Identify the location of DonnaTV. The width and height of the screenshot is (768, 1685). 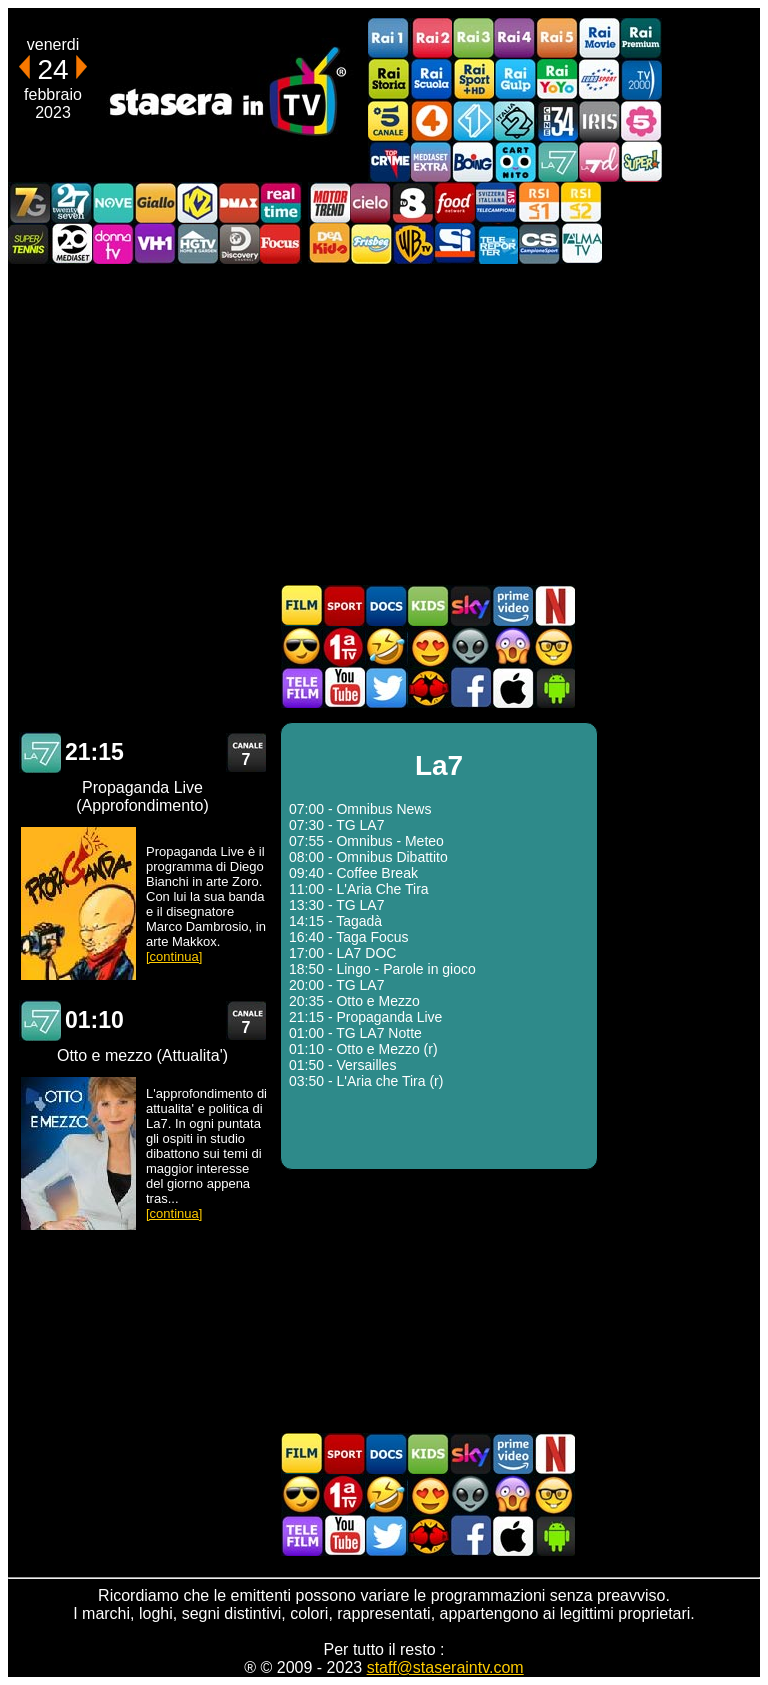
(113, 243).